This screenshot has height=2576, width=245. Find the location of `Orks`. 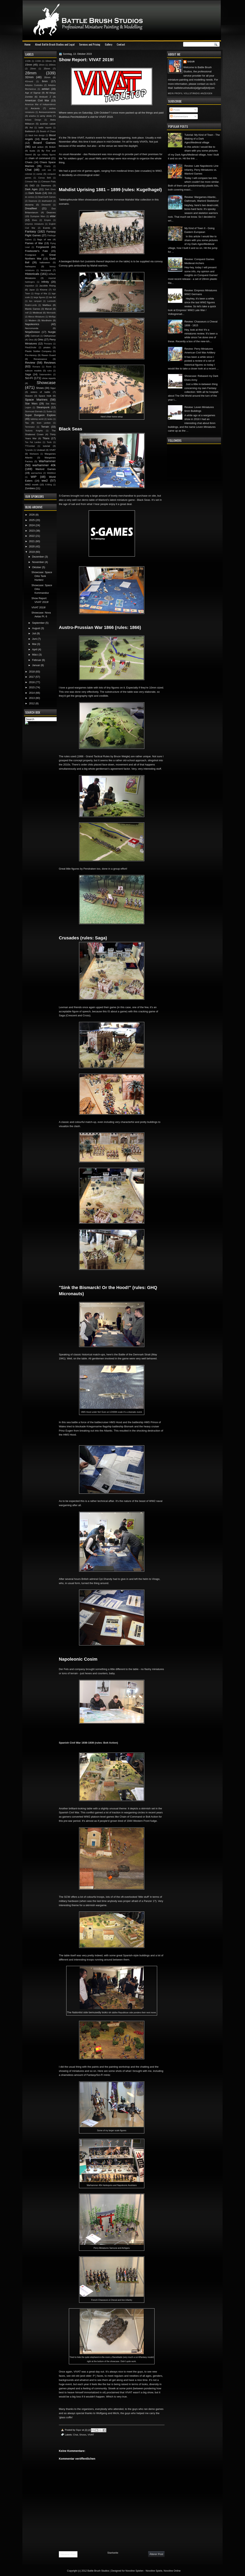

Orks is located at coordinates (40, 339).